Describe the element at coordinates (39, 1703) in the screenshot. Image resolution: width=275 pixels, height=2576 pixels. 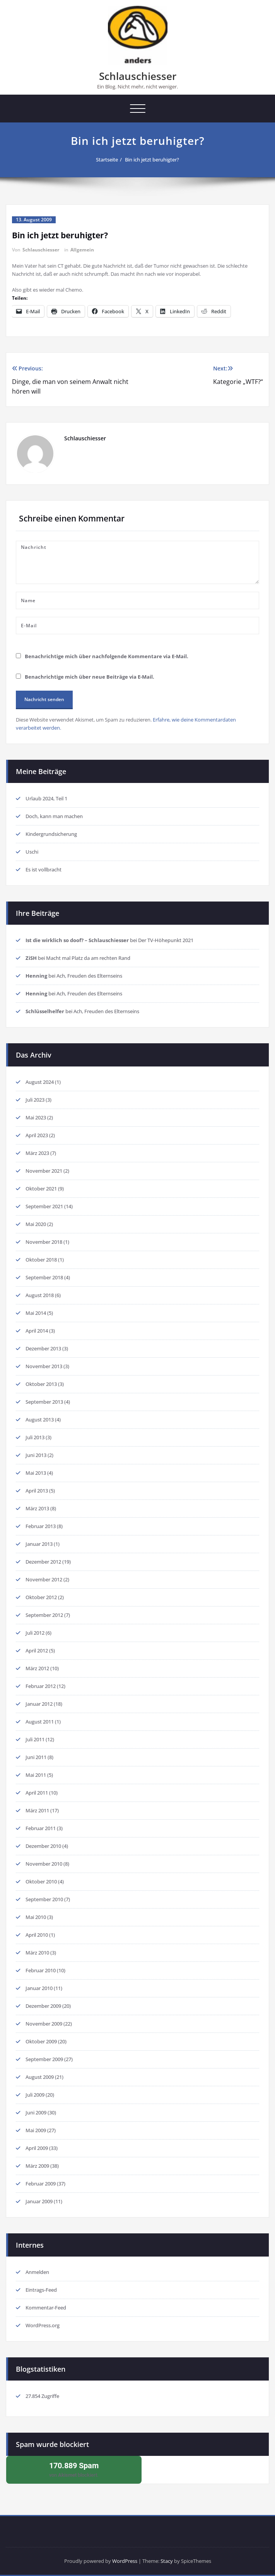
I see `Januar 2012` at that location.